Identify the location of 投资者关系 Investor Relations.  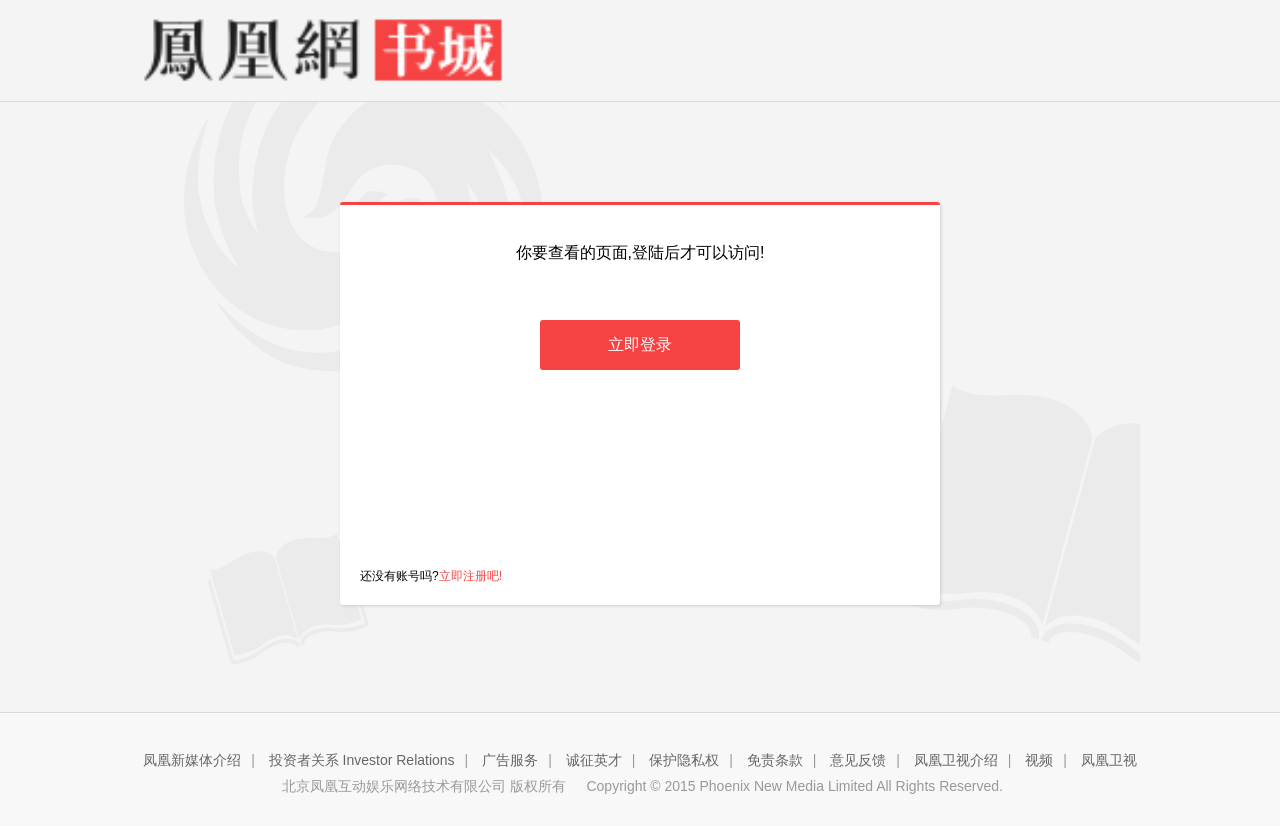
(362, 760).